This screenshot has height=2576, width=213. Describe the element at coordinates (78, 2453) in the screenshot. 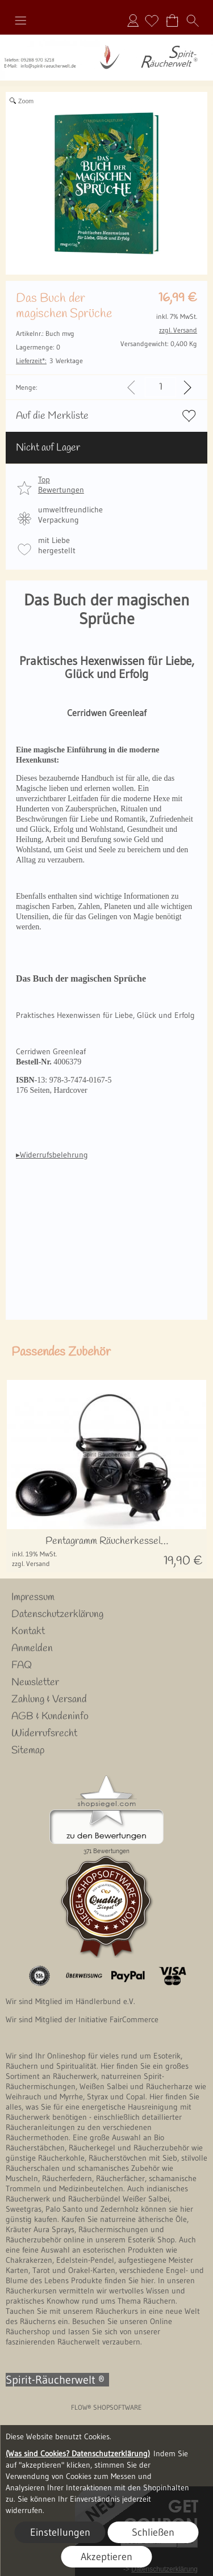

I see `(Was sind Cookies? Datenschutzerklärung)` at that location.